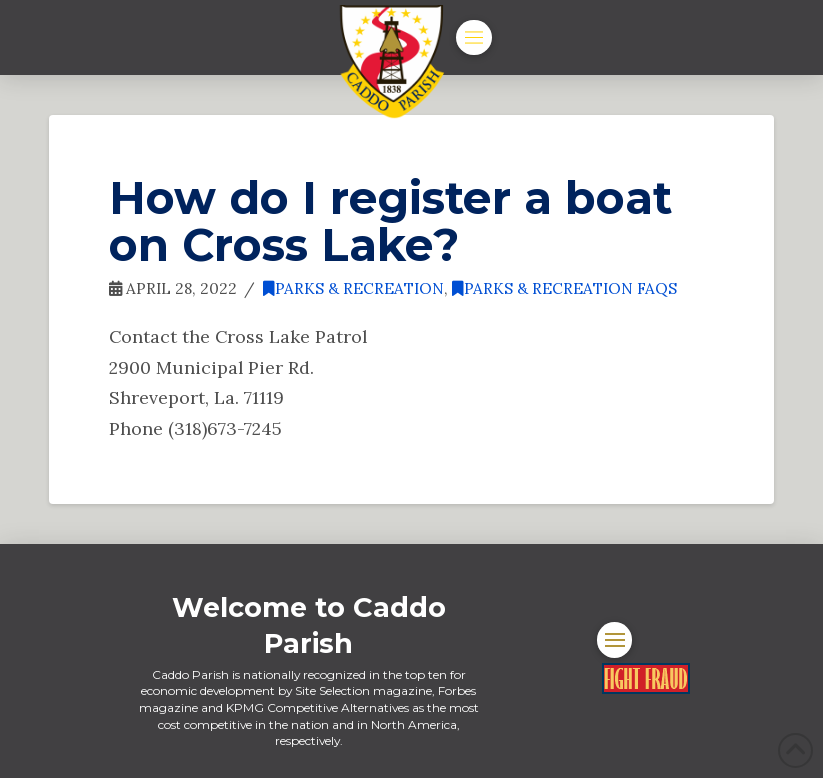 Image resolution: width=823 pixels, height=778 pixels. Describe the element at coordinates (353, 288) in the screenshot. I see `Parks & Recreation` at that location.